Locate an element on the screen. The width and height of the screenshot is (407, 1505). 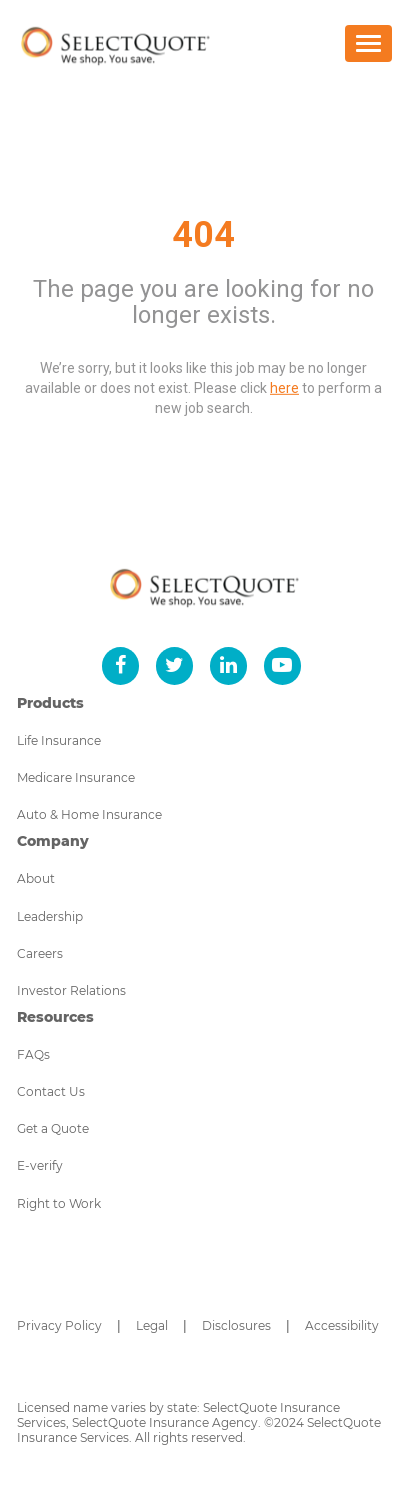
Privacy Policy is located at coordinates (59, 1325).